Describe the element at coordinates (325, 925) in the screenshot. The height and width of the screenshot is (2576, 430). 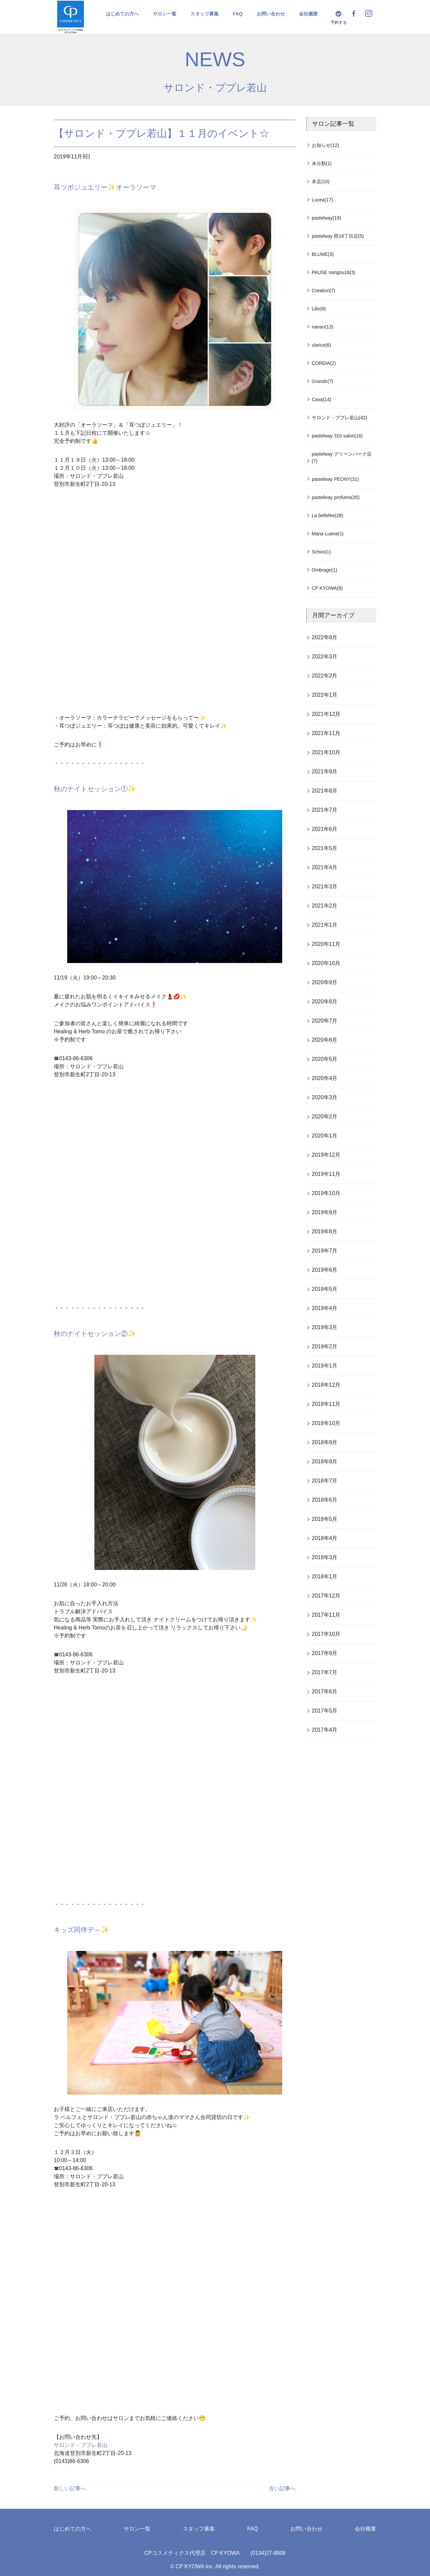
I see `2021年1月` at that location.